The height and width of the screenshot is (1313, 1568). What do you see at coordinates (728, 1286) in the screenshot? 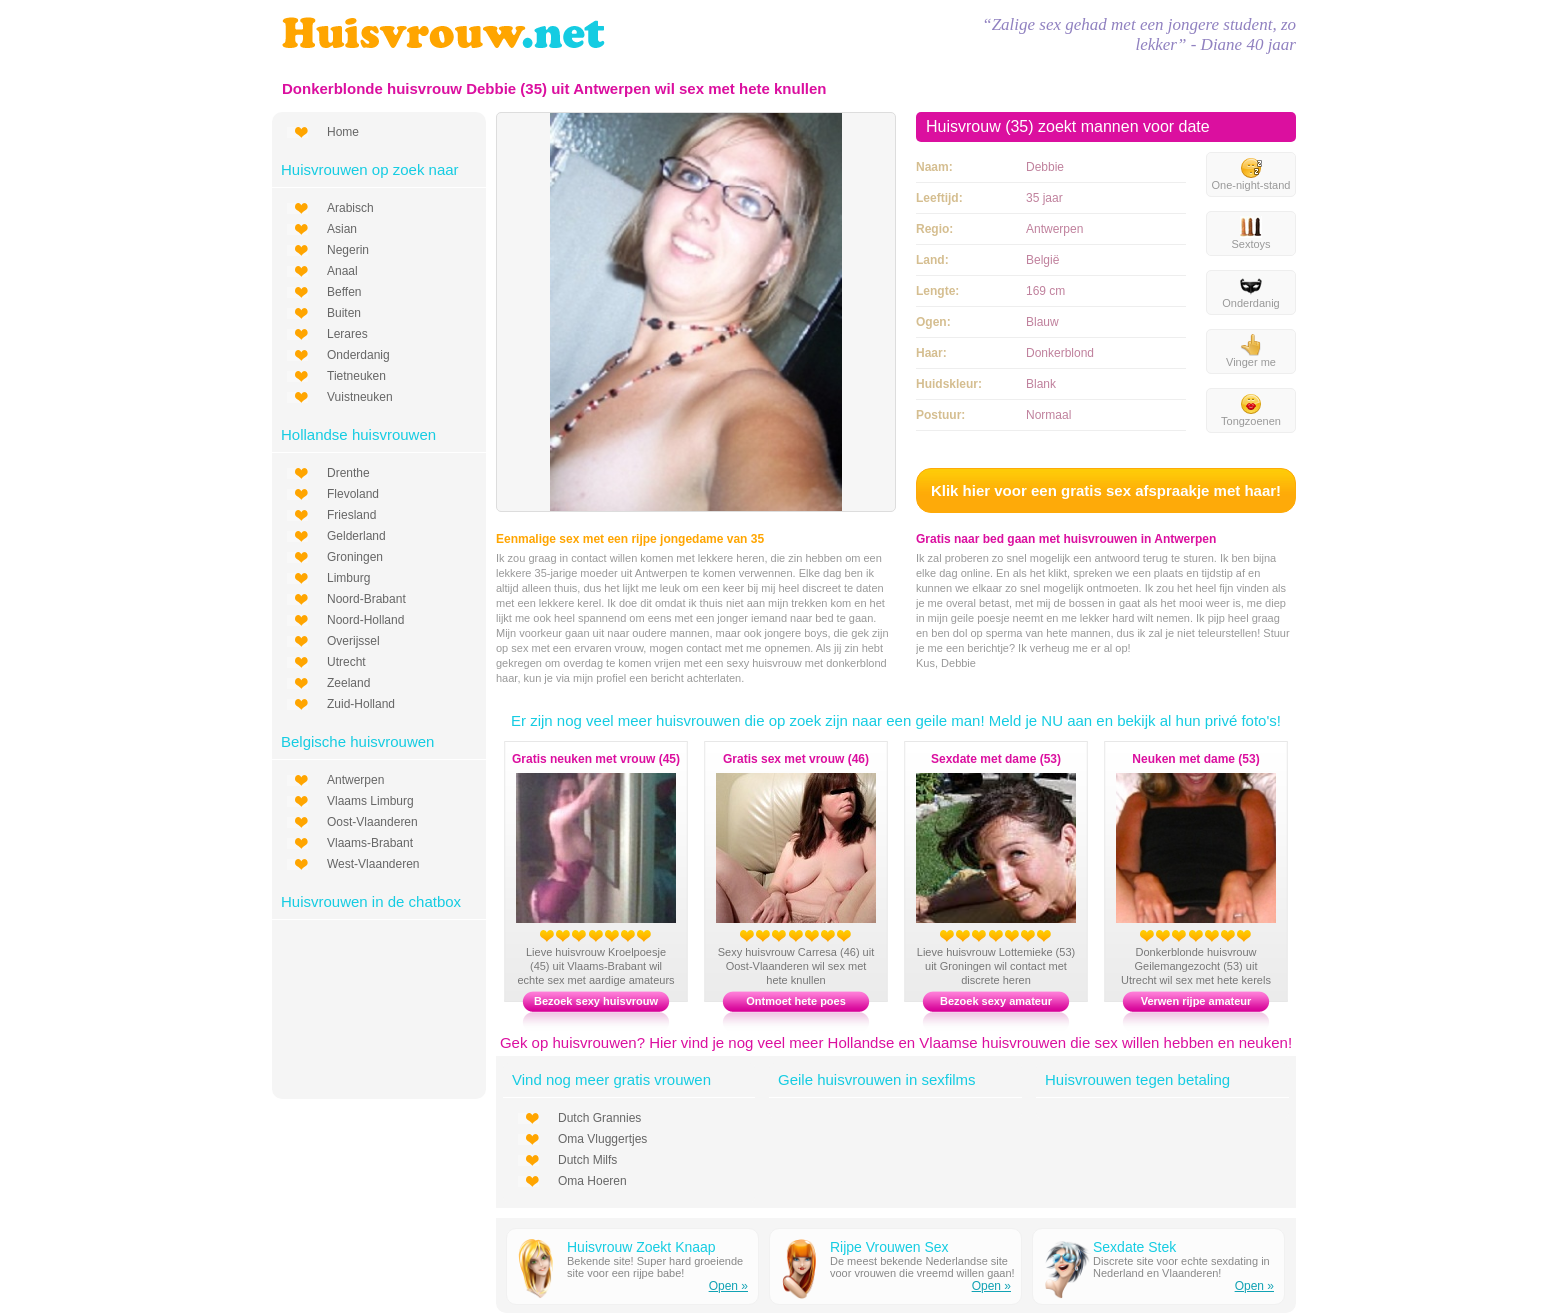
I see `Open »` at bounding box center [728, 1286].